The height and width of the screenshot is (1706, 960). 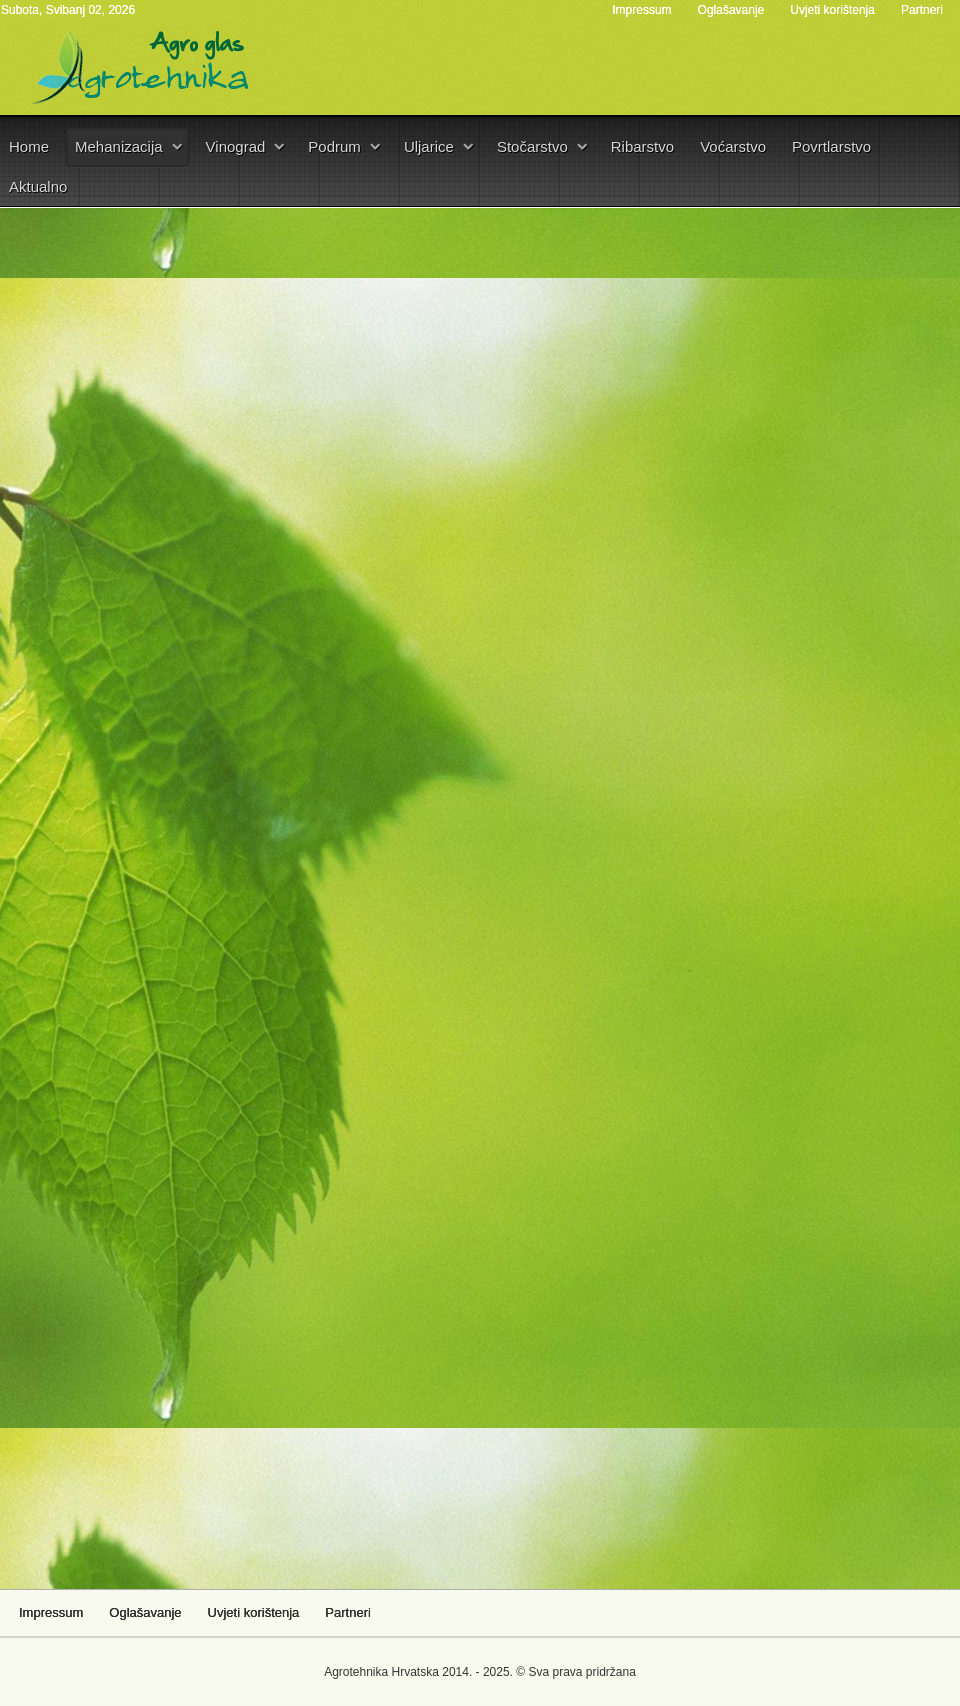 I want to click on Uvjeti korištenja, so click(x=832, y=10).